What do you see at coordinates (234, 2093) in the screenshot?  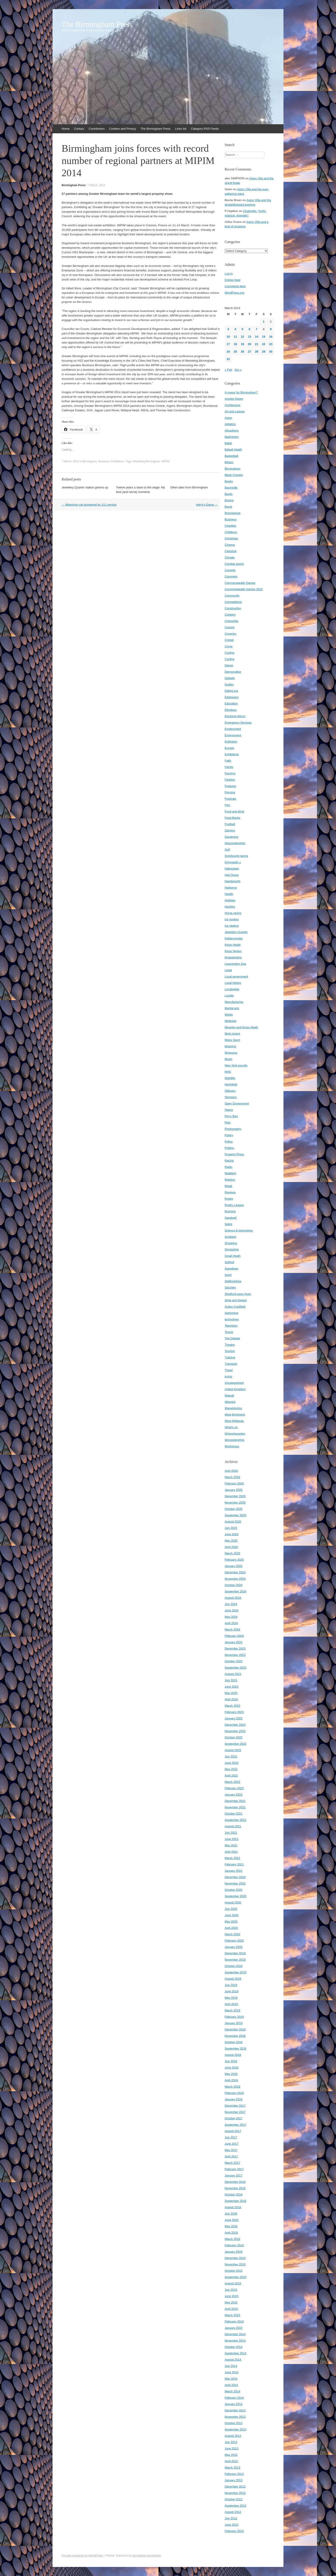 I see `February 2018` at bounding box center [234, 2093].